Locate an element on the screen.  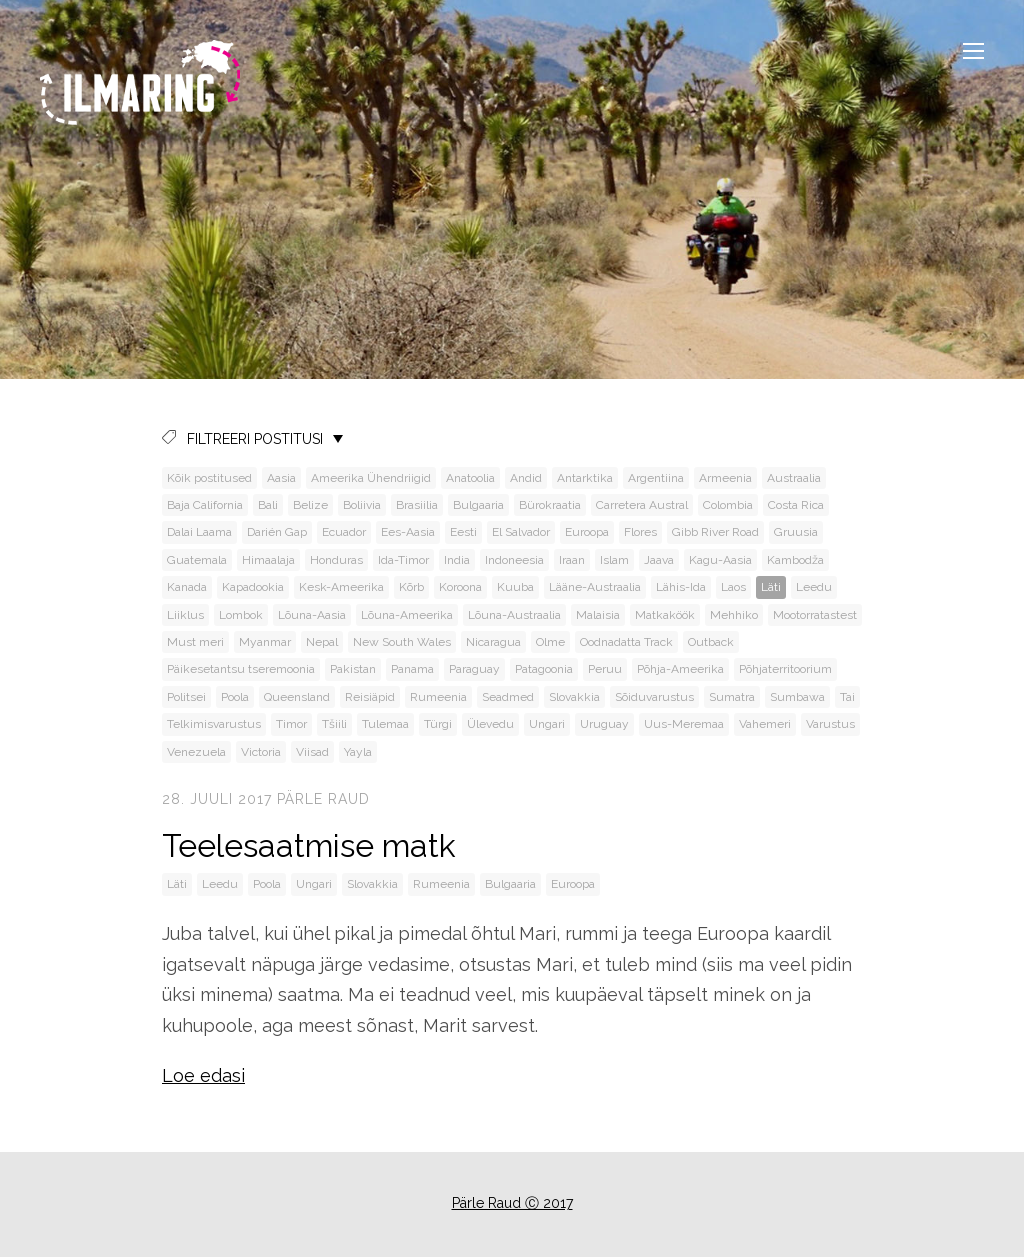
Guatemala is located at coordinates (197, 560).